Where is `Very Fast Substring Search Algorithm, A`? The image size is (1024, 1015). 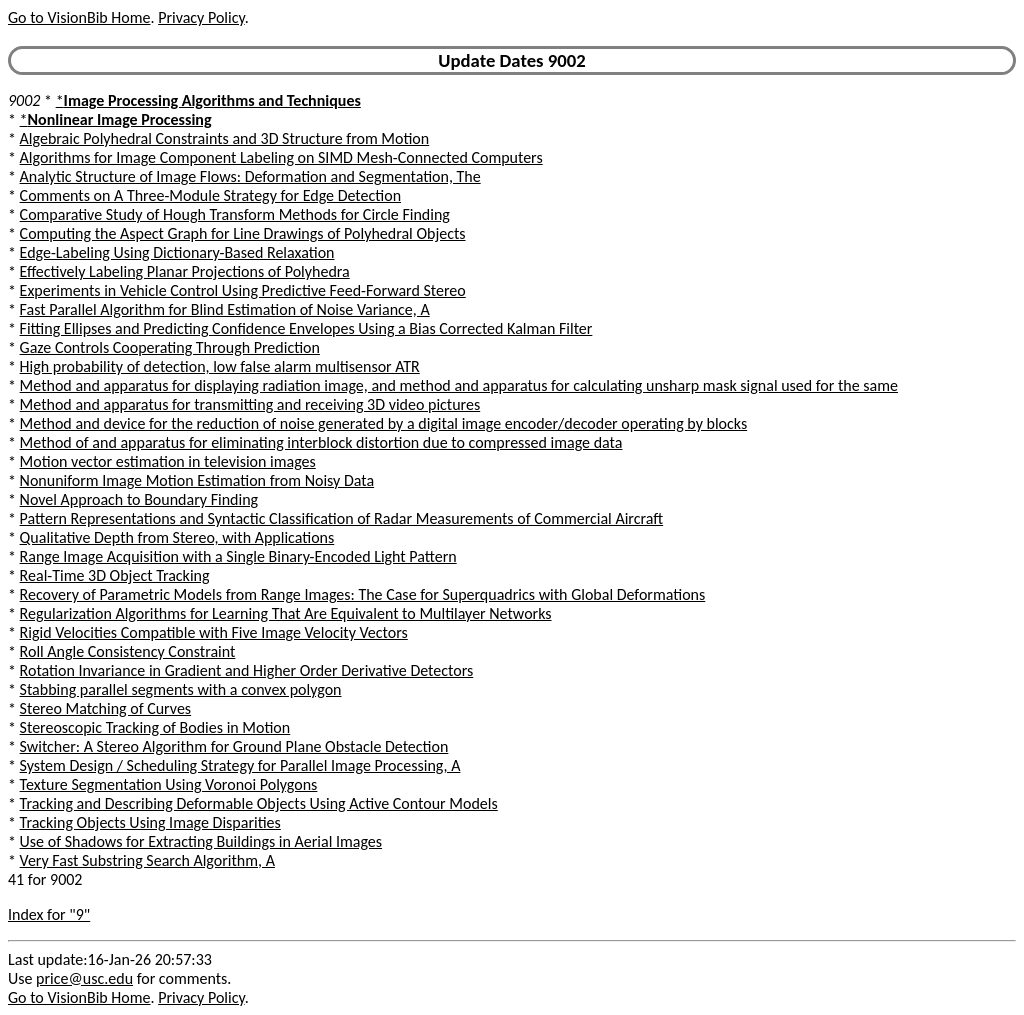
Very Fast Substring Search Algorithm, A is located at coordinates (147, 860).